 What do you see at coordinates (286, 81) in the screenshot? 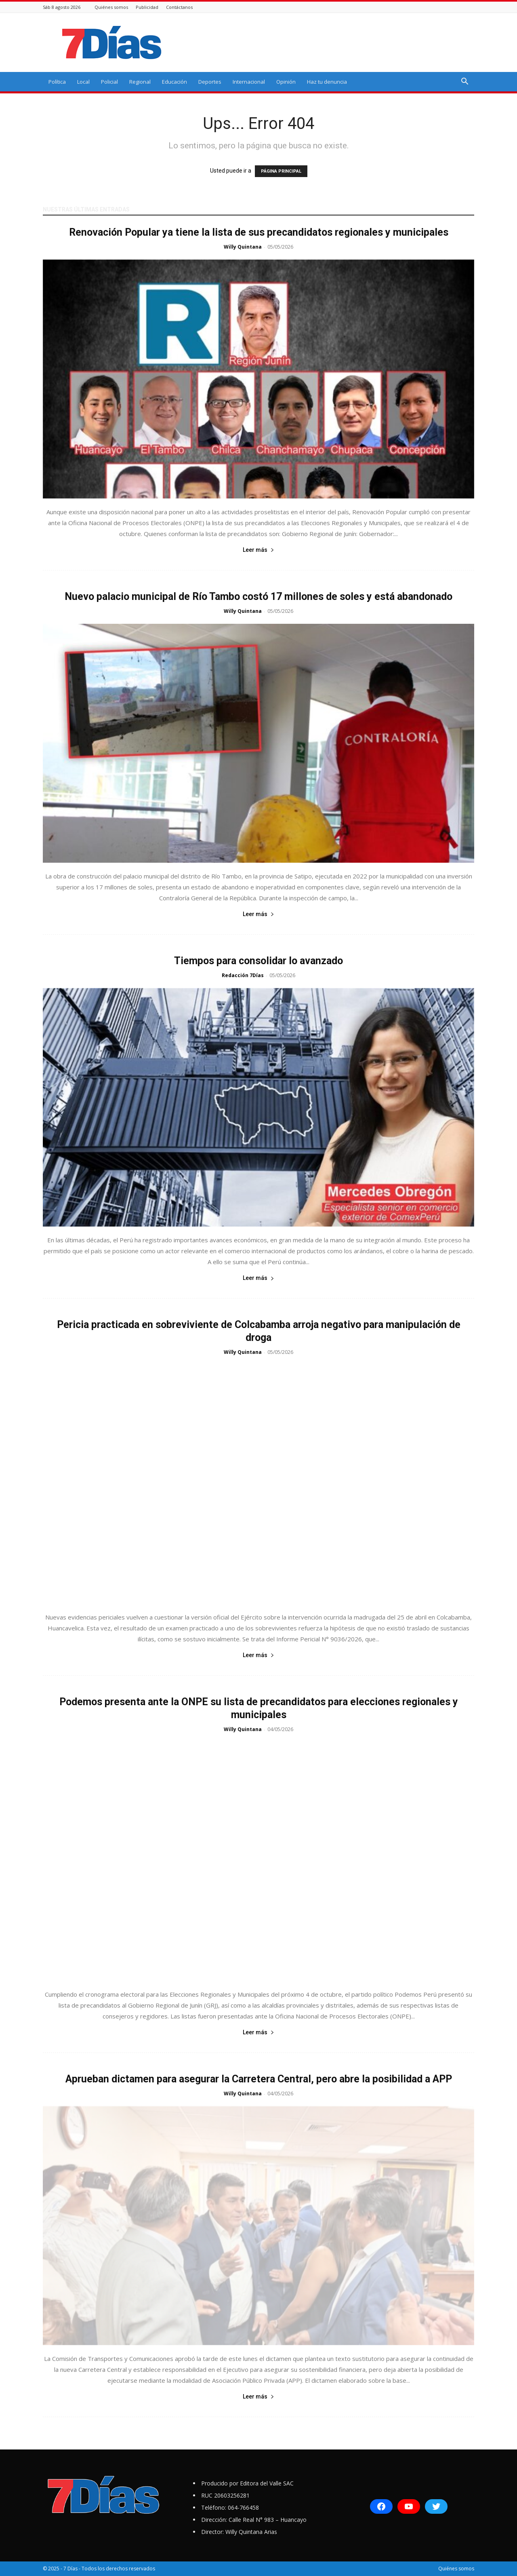
I see `Opinión` at bounding box center [286, 81].